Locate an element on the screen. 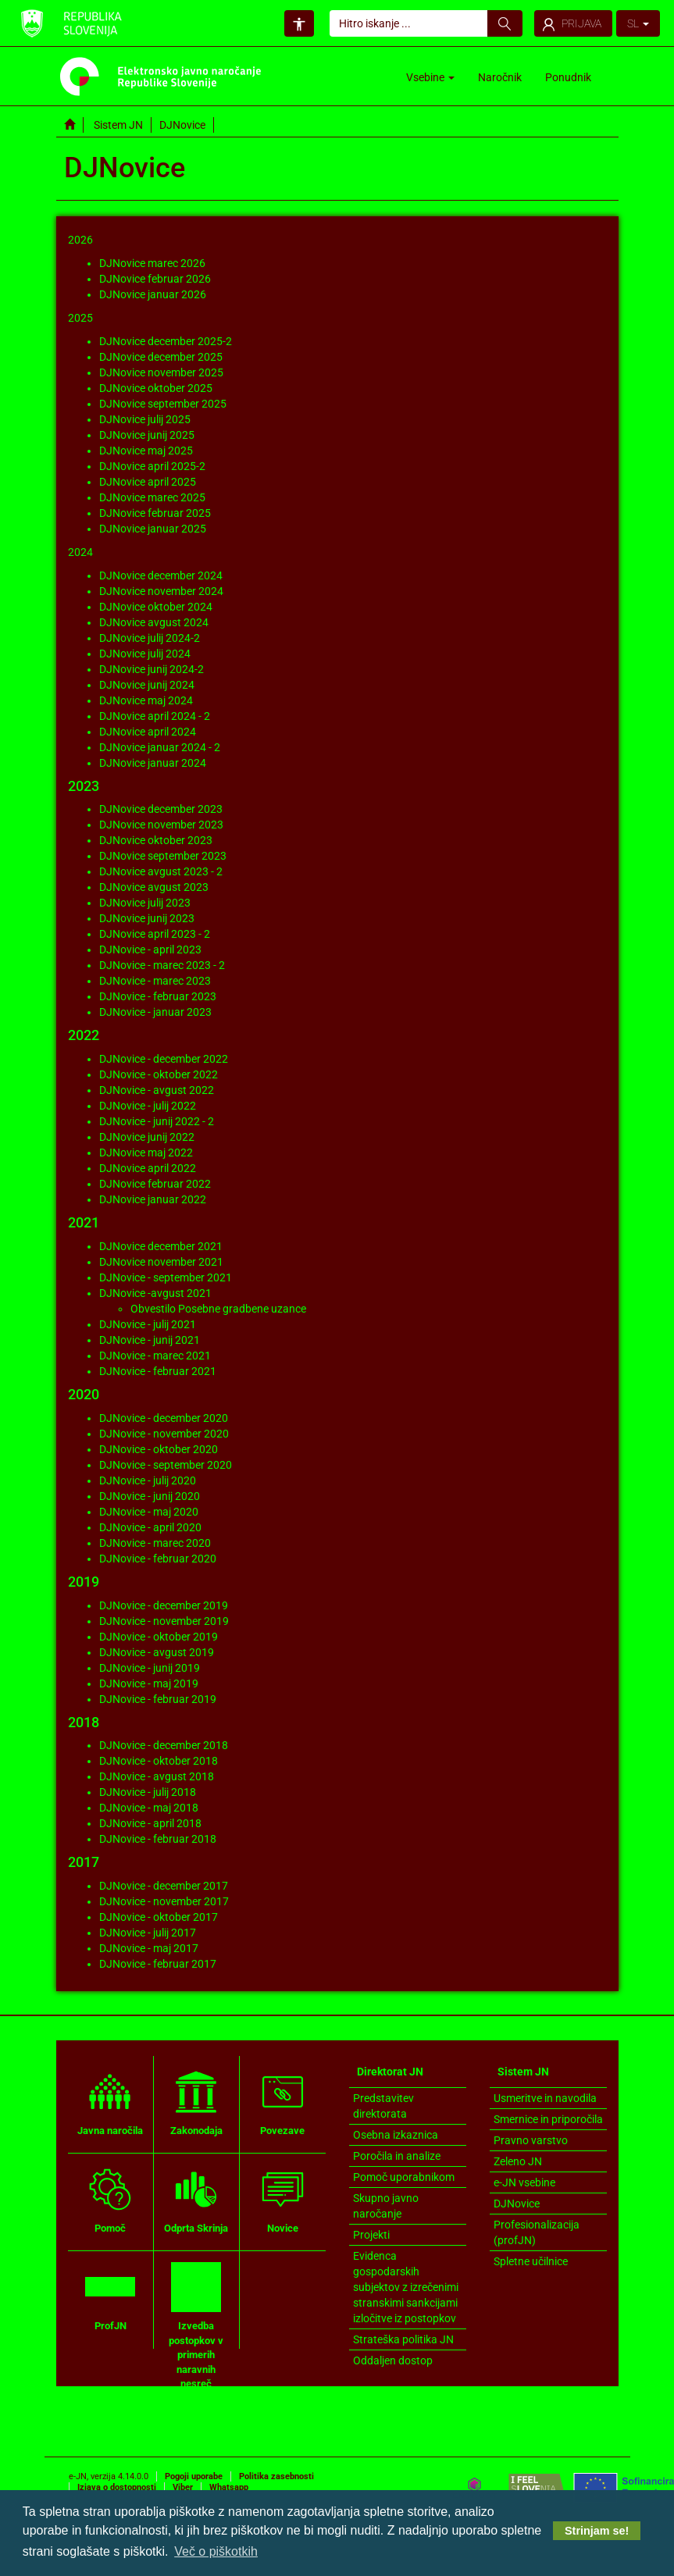 This screenshot has height=2576, width=674. DJNovice - december 2020 is located at coordinates (163, 1418).